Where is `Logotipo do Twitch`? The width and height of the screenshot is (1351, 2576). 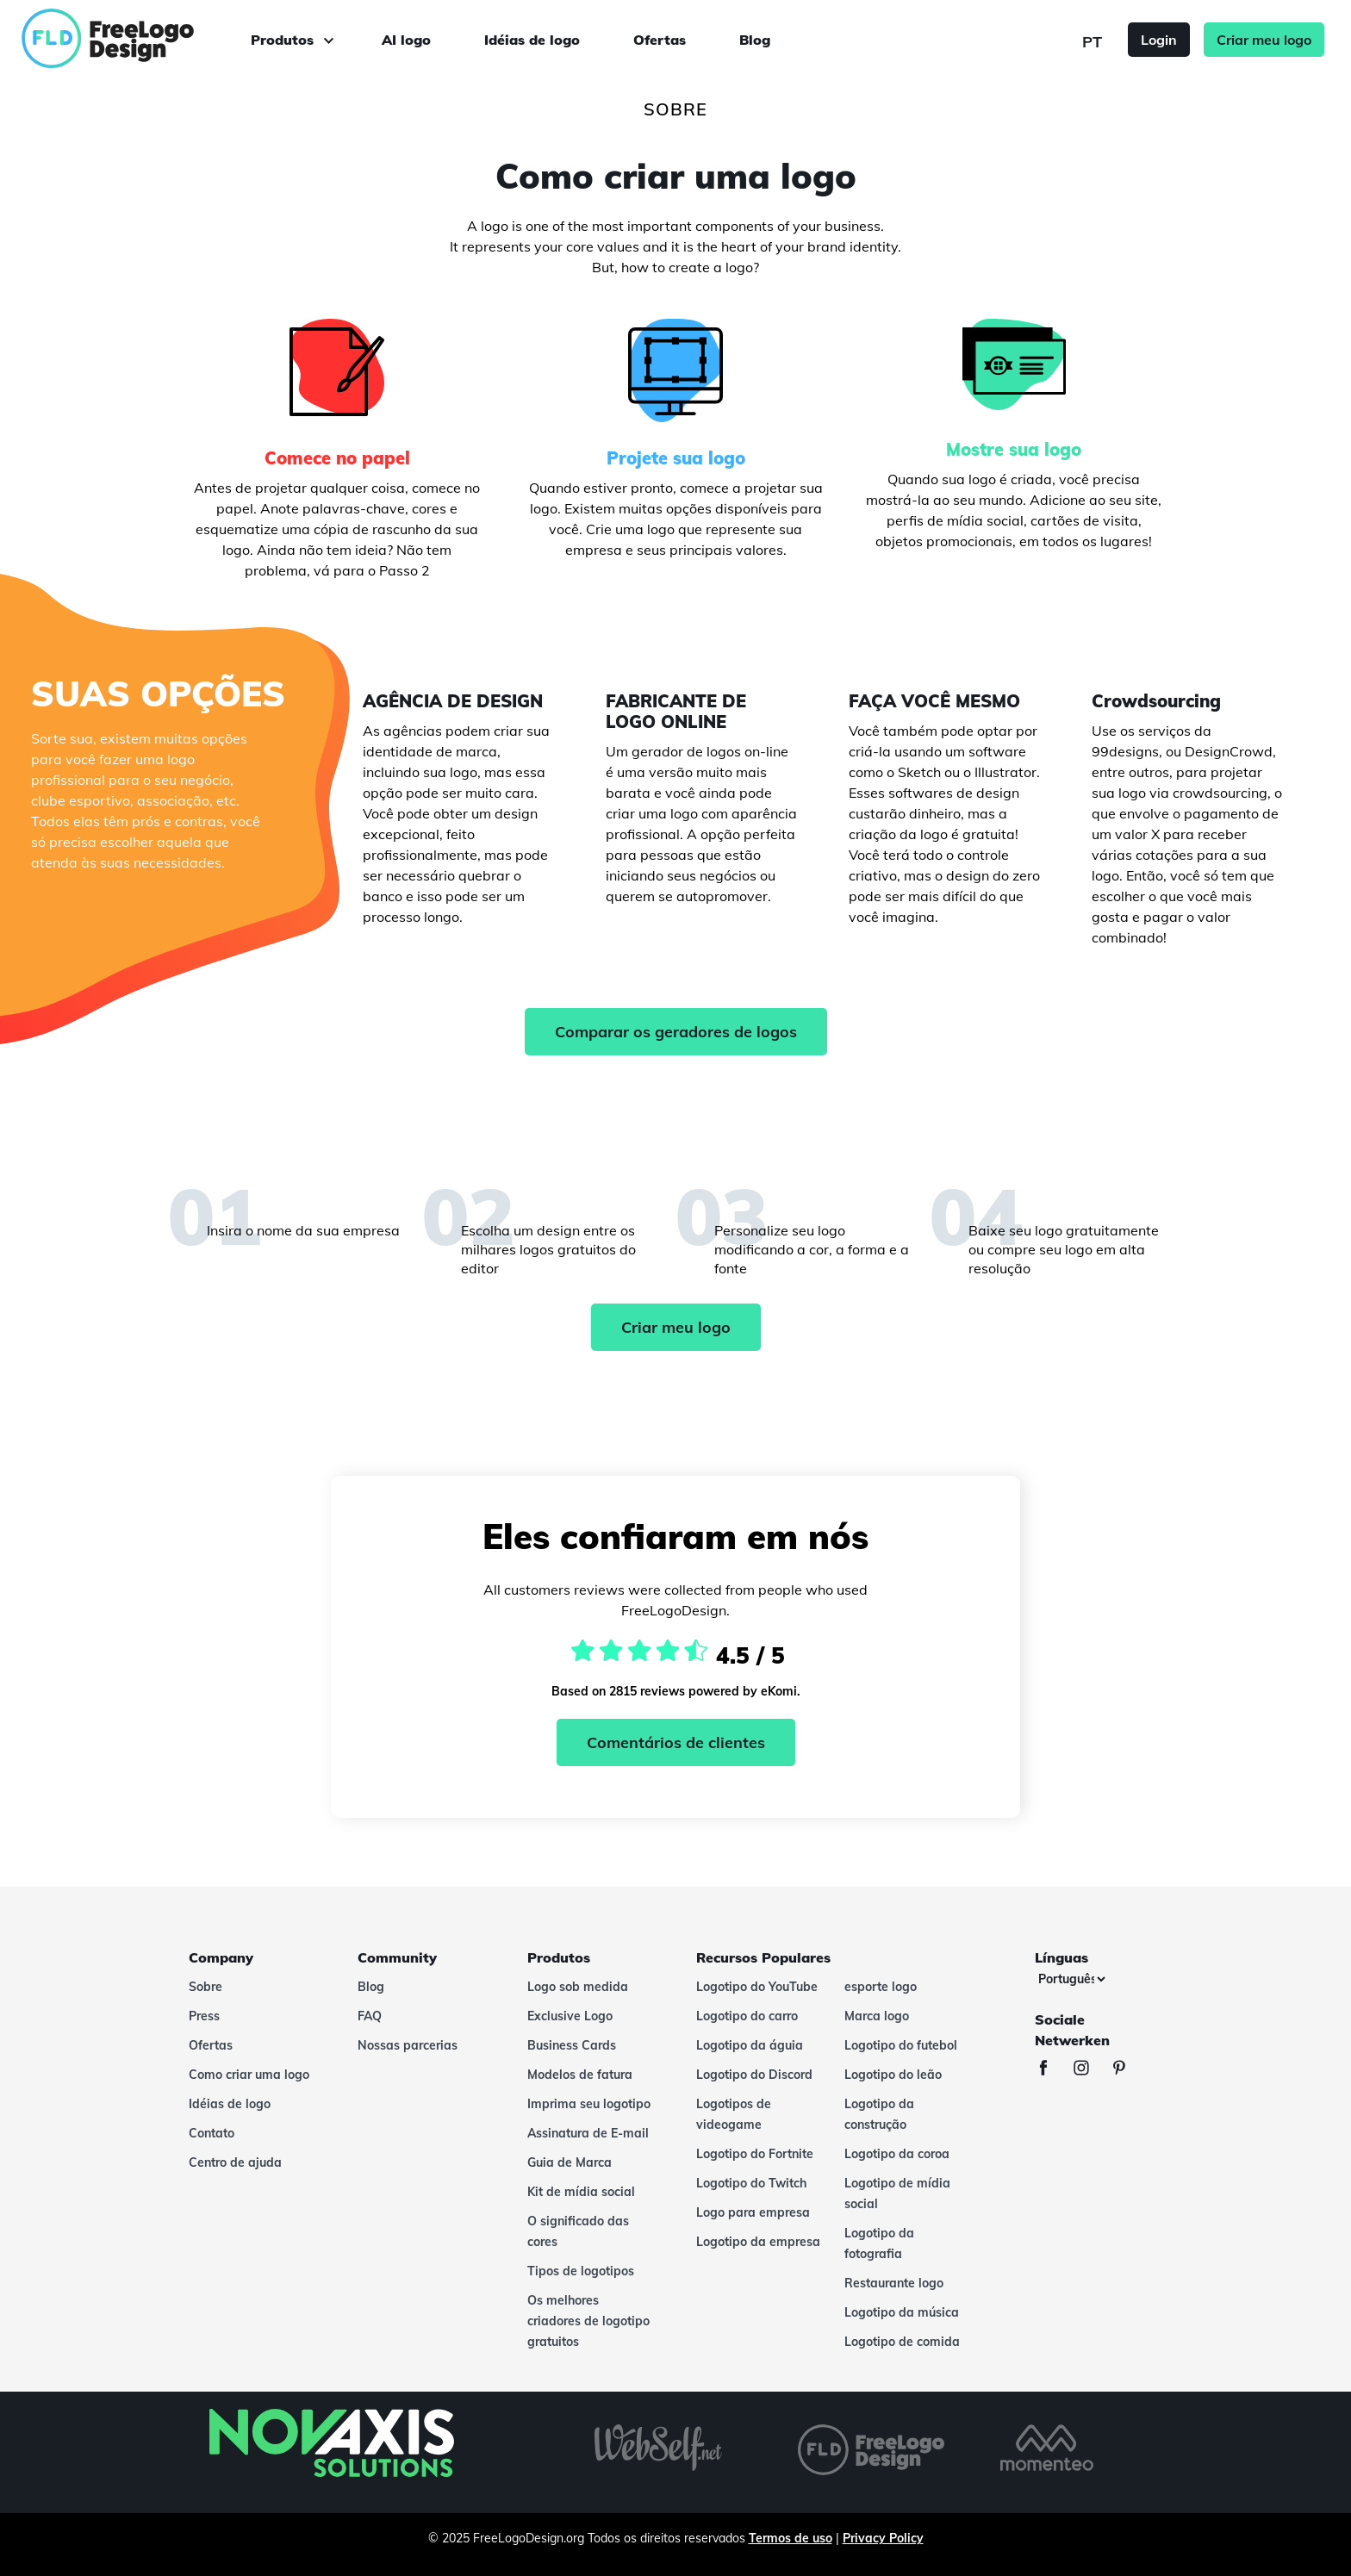
Logotipo do Twitch is located at coordinates (751, 2183).